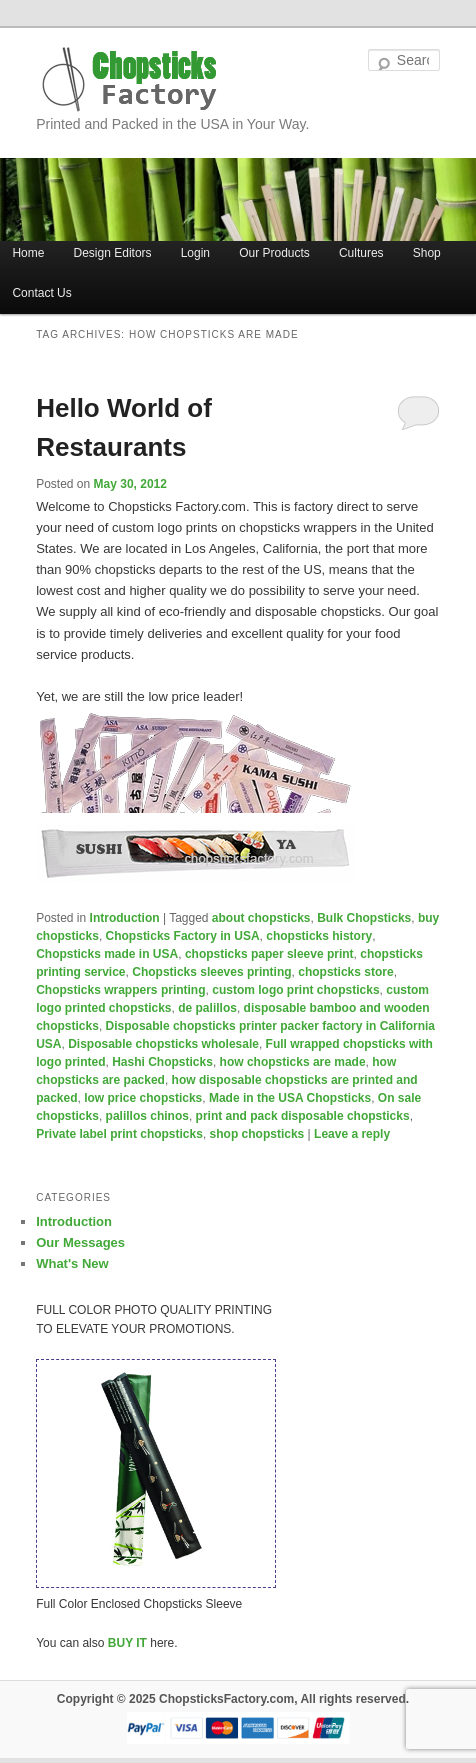  Describe the element at coordinates (211, 972) in the screenshot. I see `Chopsticks sleeves printing` at that location.